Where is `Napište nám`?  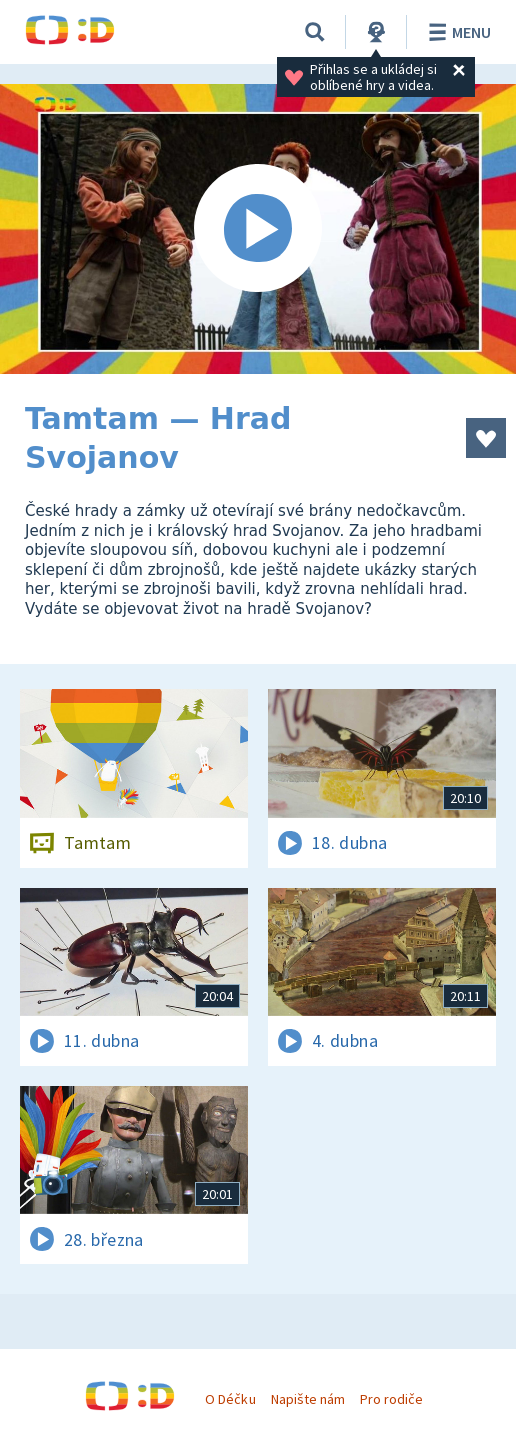
Napište nám is located at coordinates (308, 1399).